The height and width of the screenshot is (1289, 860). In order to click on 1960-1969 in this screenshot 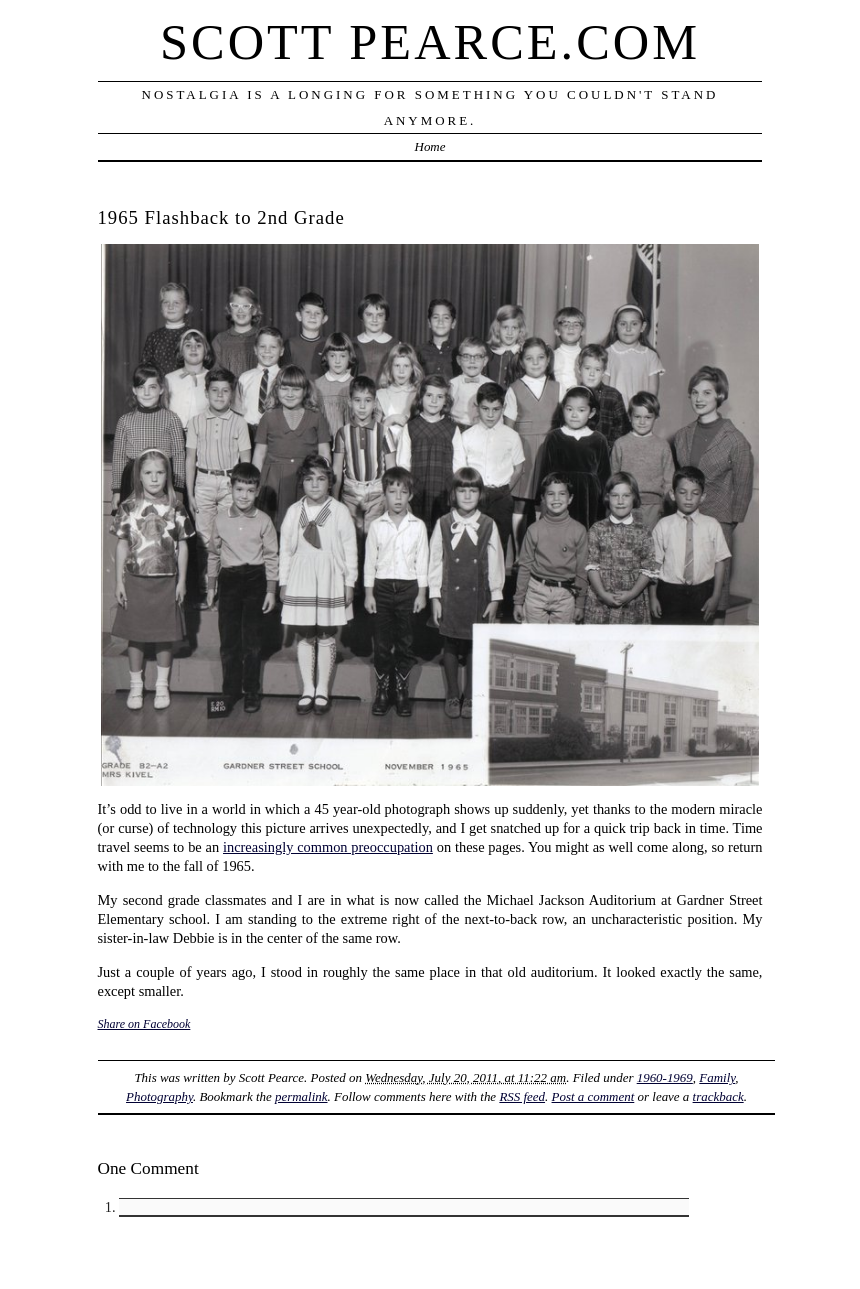, I will do `click(665, 1077)`.